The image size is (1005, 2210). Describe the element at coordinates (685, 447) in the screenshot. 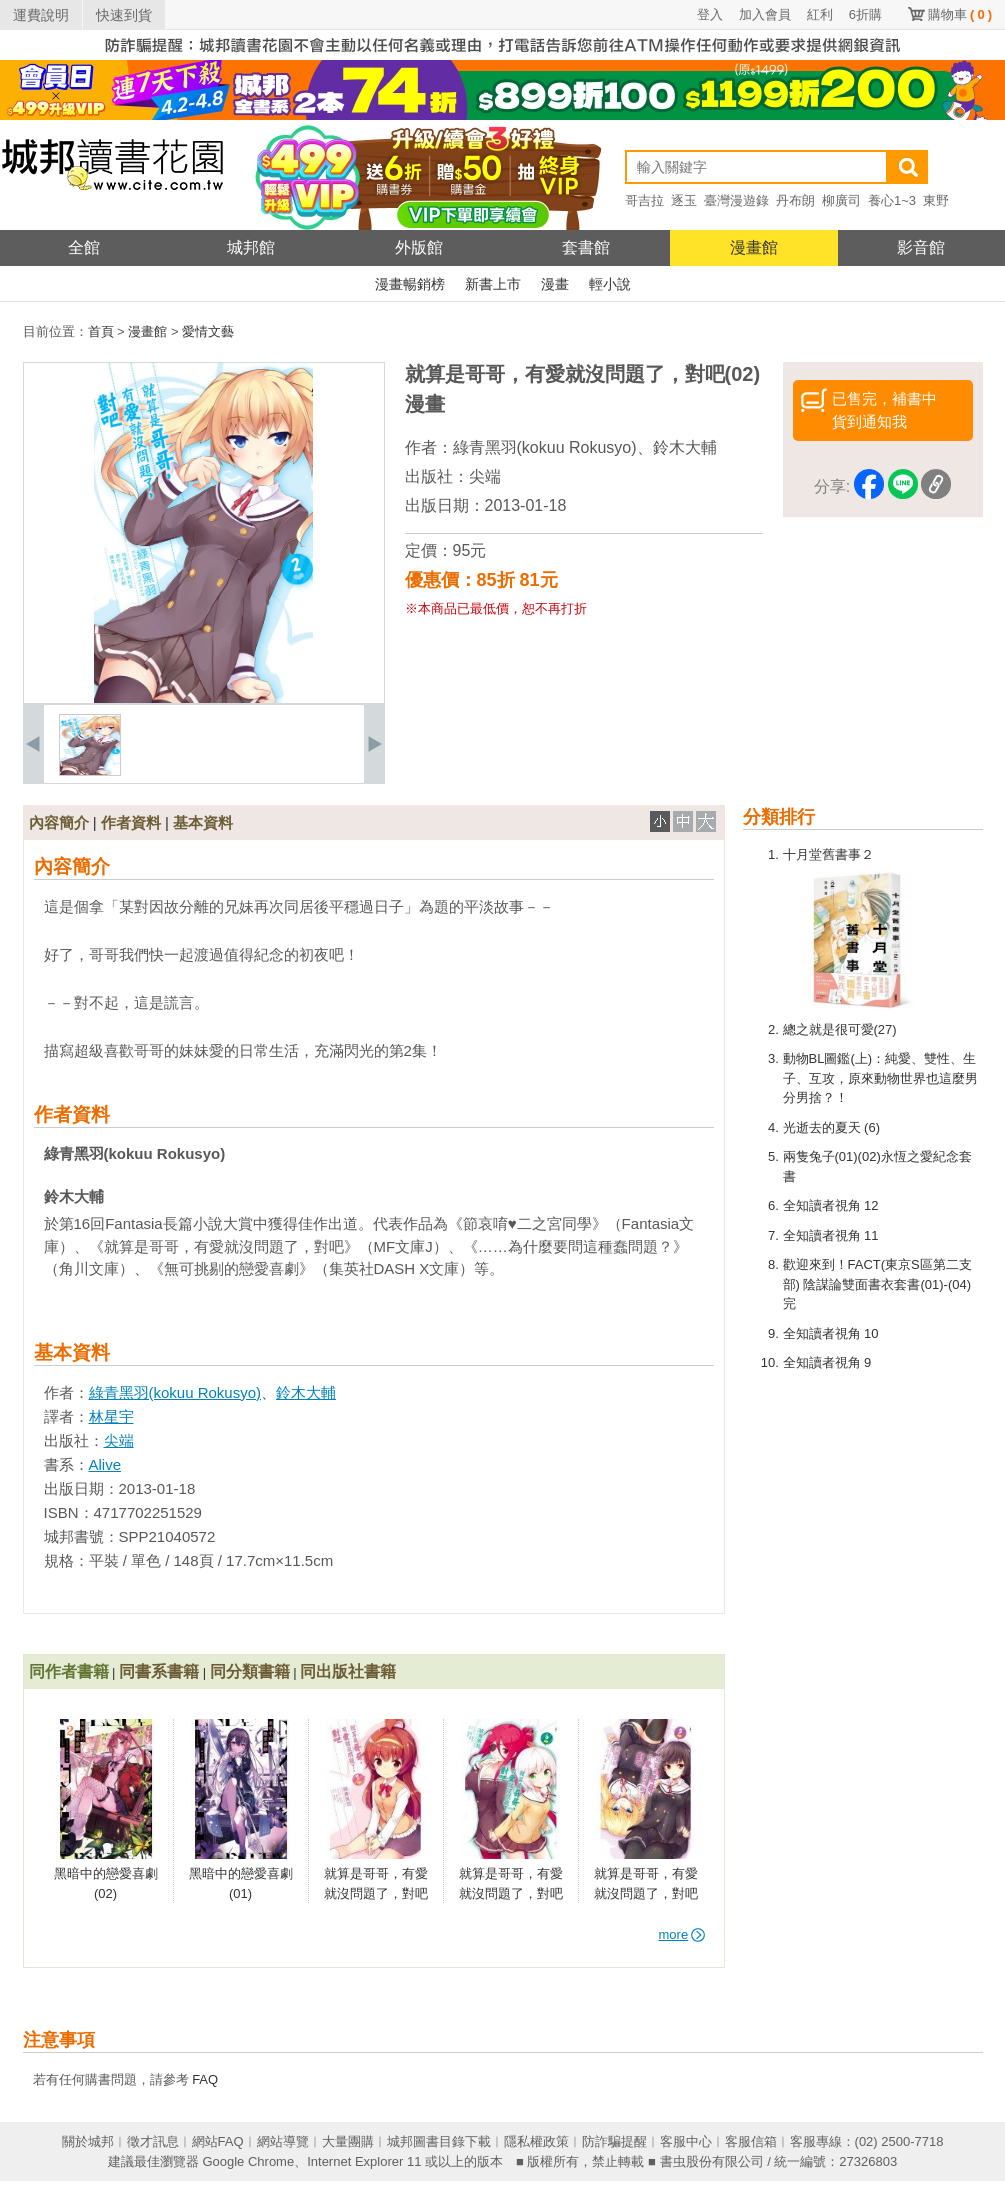

I see `鈴木大輔` at that location.